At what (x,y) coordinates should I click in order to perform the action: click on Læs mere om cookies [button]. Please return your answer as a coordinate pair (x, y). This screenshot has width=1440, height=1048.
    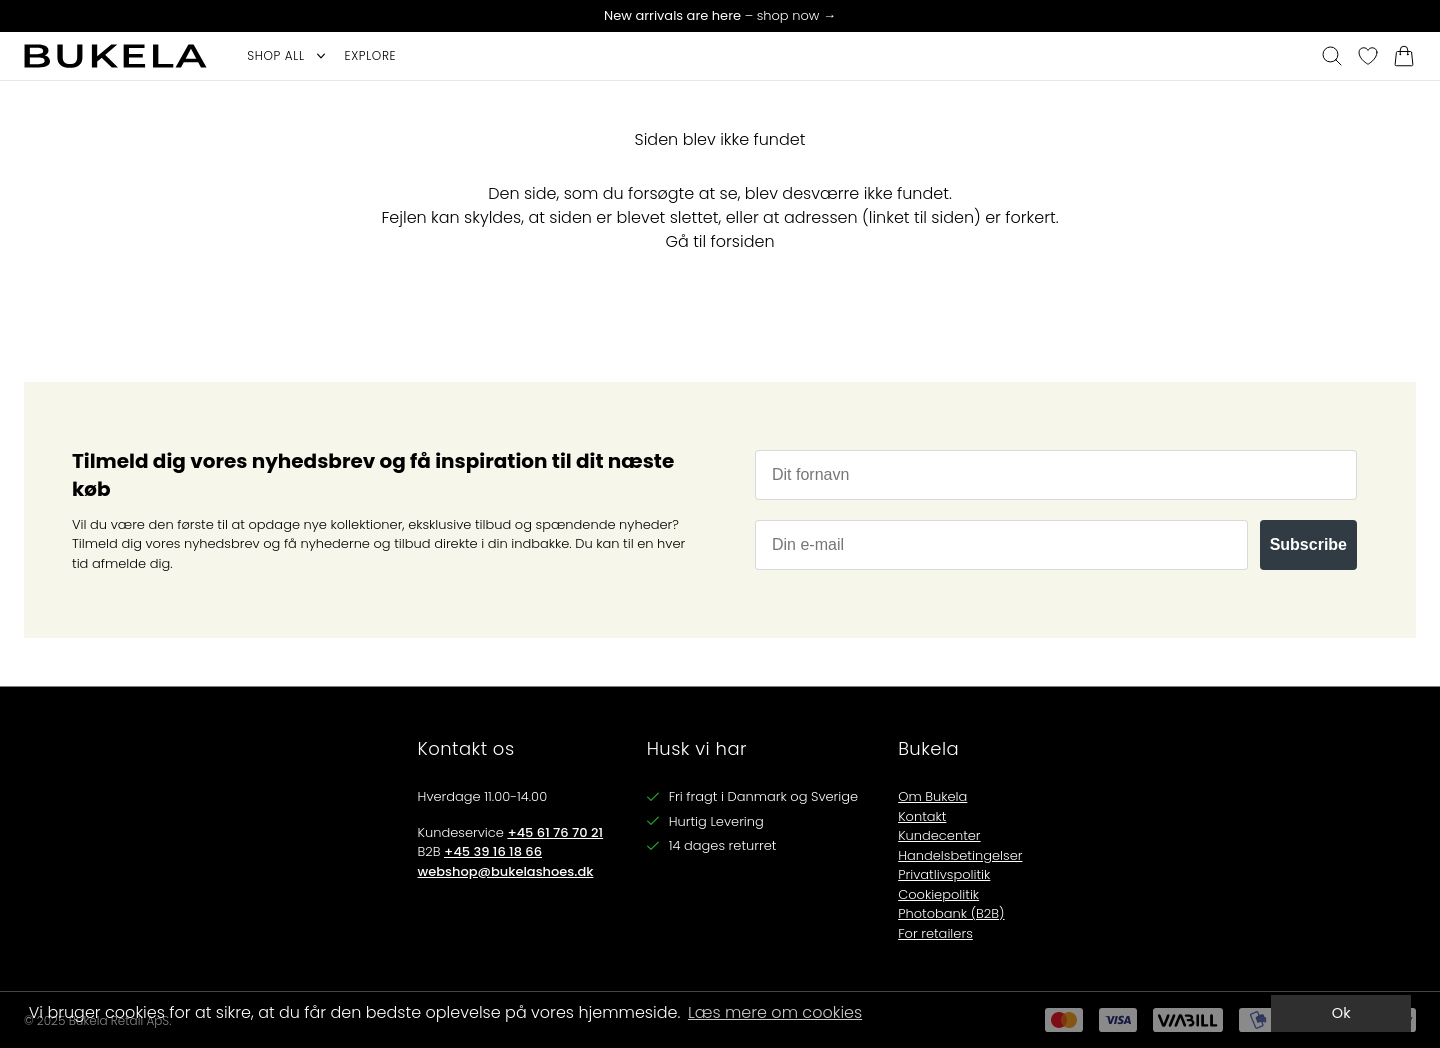
    Looking at the image, I should click on (775, 1012).